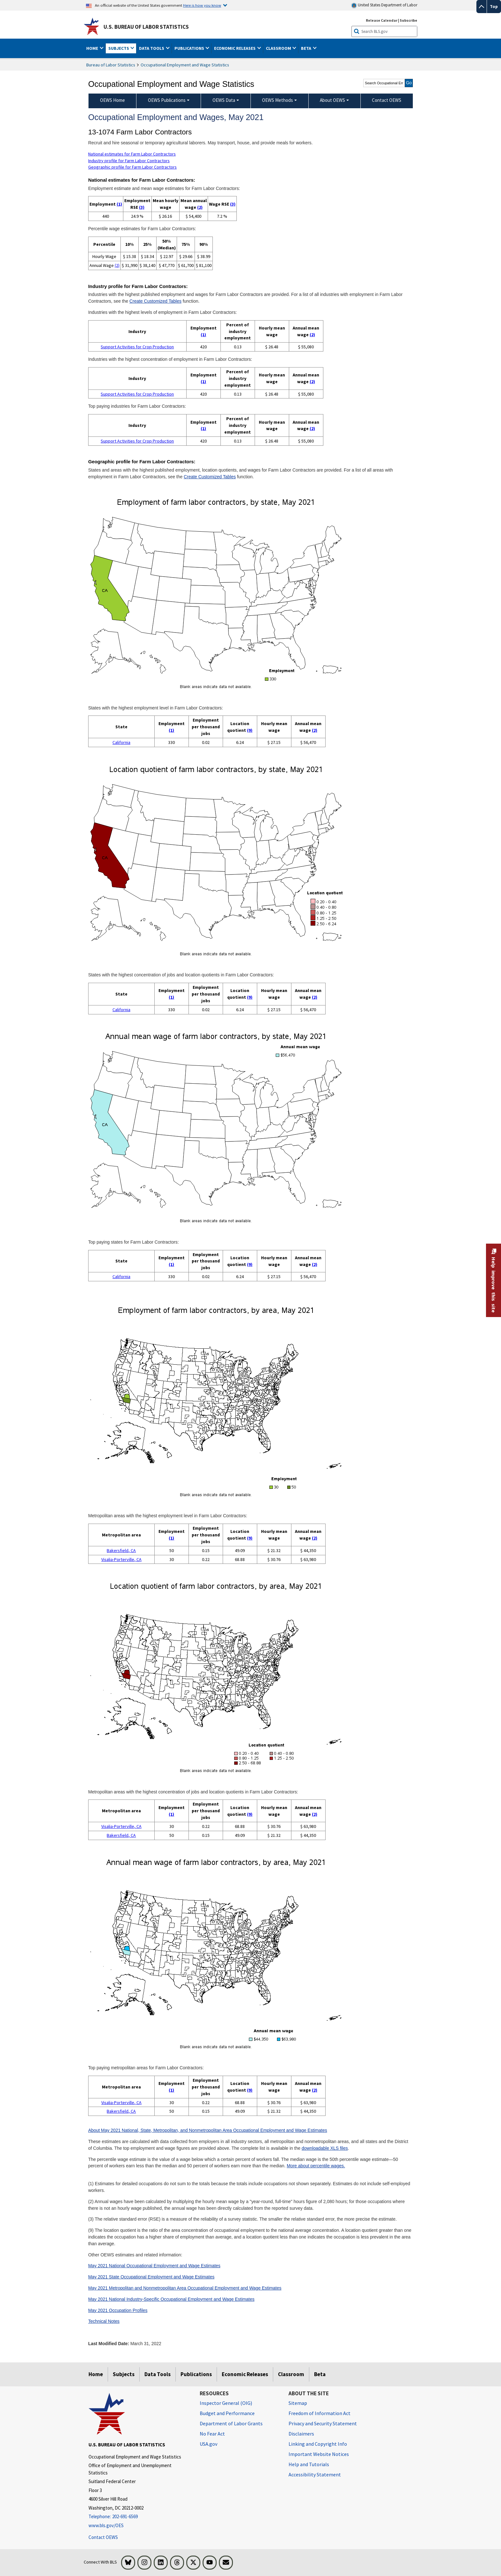  What do you see at coordinates (119, 204) in the screenshot?
I see `(1)` at bounding box center [119, 204].